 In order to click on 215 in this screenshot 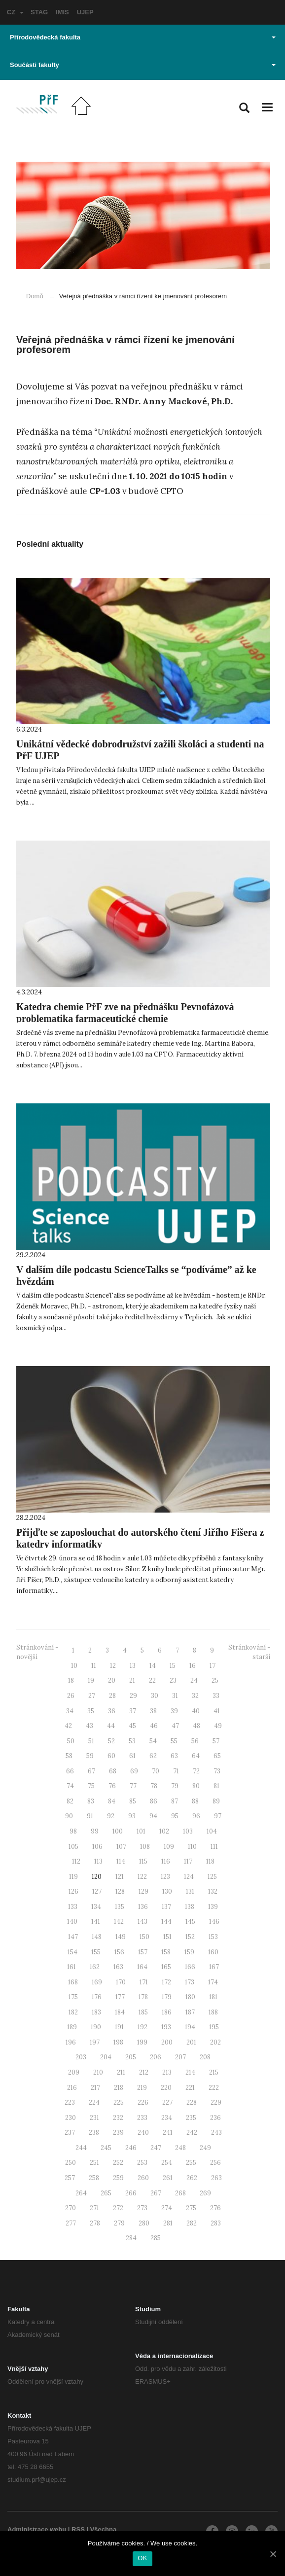, I will do `click(213, 2072)`.